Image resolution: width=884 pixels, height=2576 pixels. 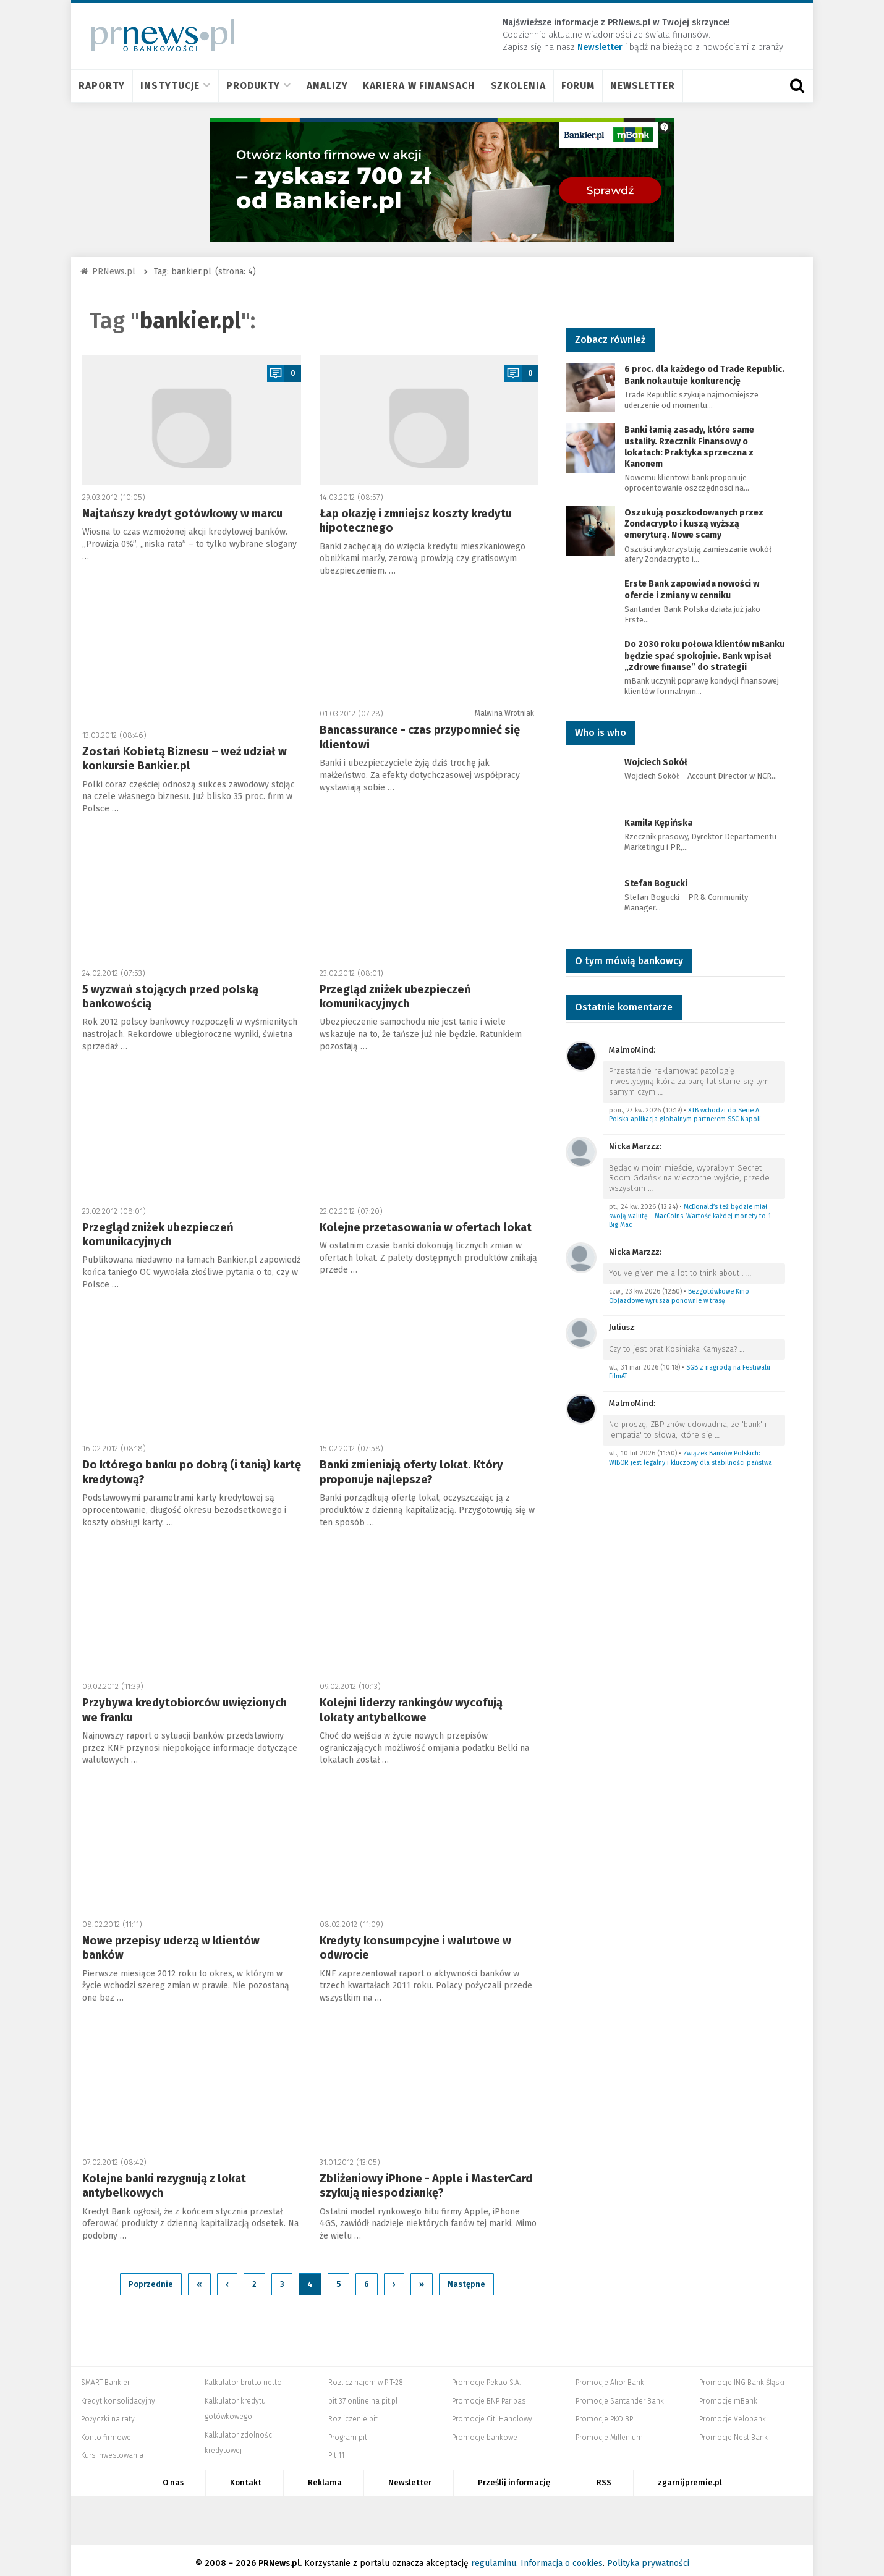 What do you see at coordinates (690, 1216) in the screenshot?
I see `McDonald’s też będzie miał swoją walutę – MacCoins. Wartość każdej monety to 1 Big Mac` at bounding box center [690, 1216].